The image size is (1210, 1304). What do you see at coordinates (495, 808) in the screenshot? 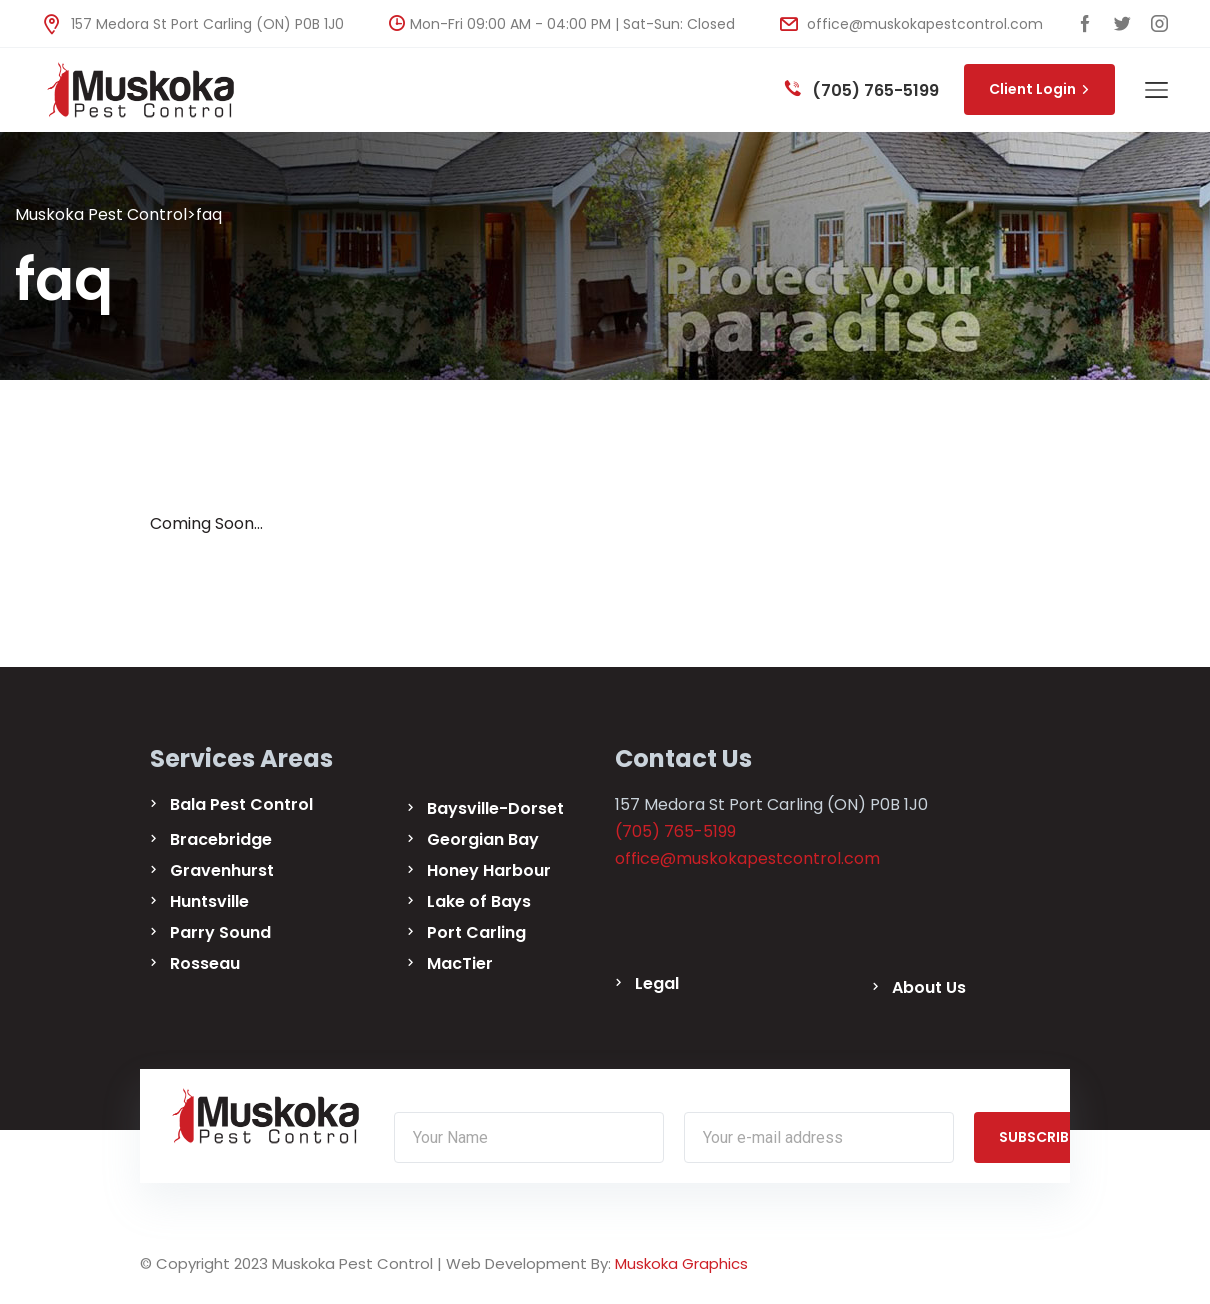
I see `Baysville-Dorset` at bounding box center [495, 808].